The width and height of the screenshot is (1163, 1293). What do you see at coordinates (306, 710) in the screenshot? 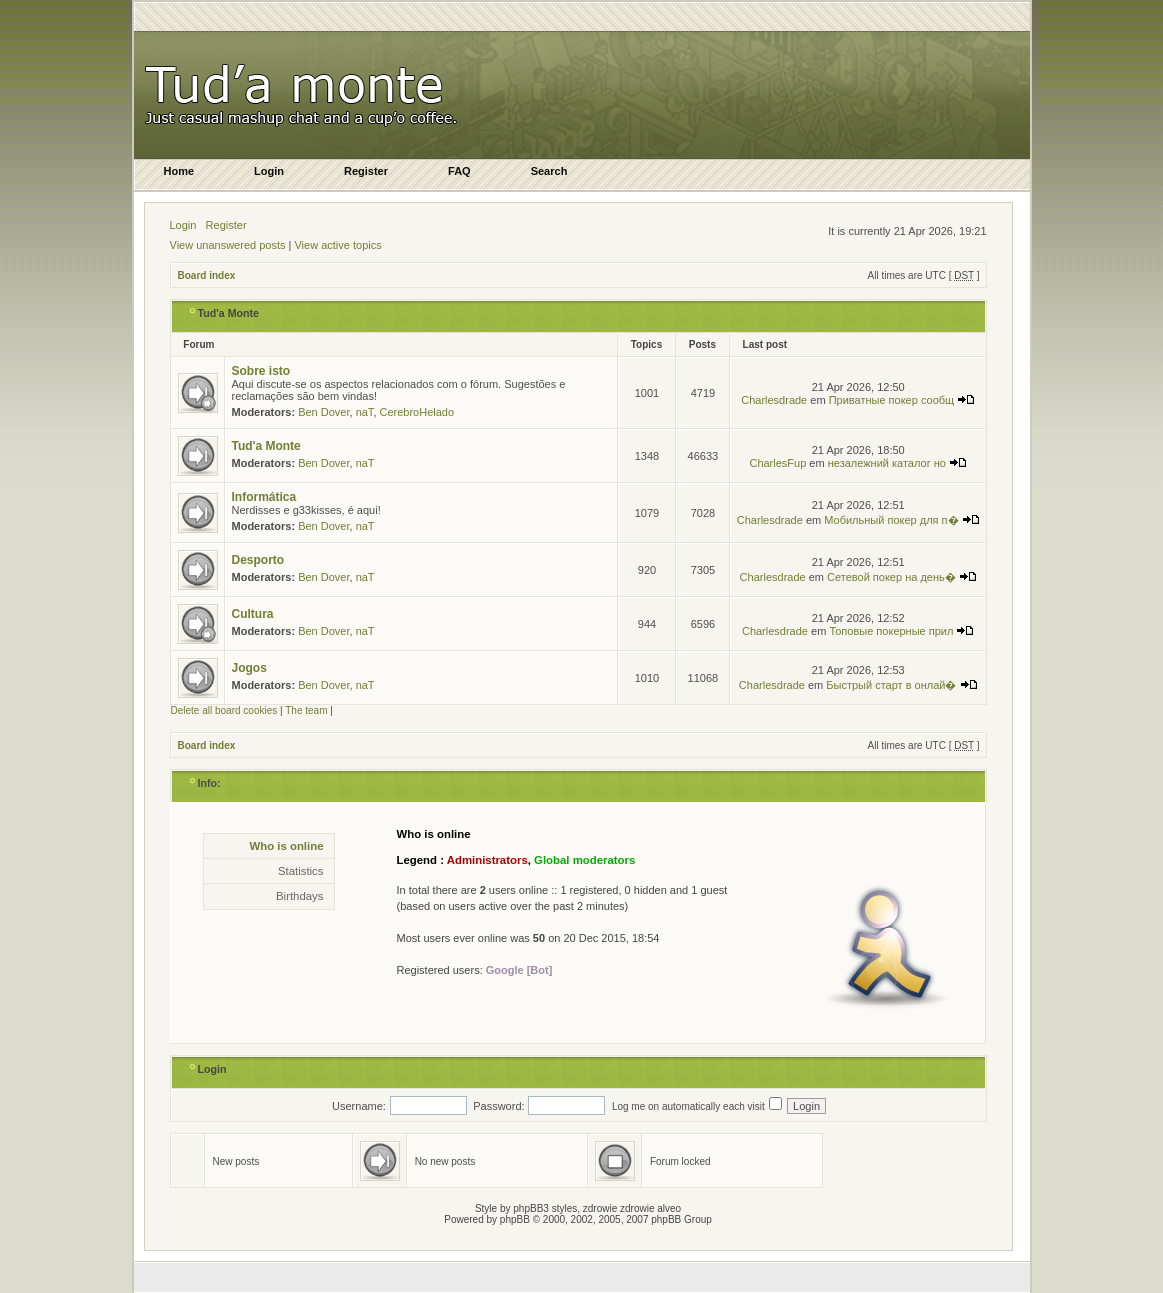
I see `The team` at bounding box center [306, 710].